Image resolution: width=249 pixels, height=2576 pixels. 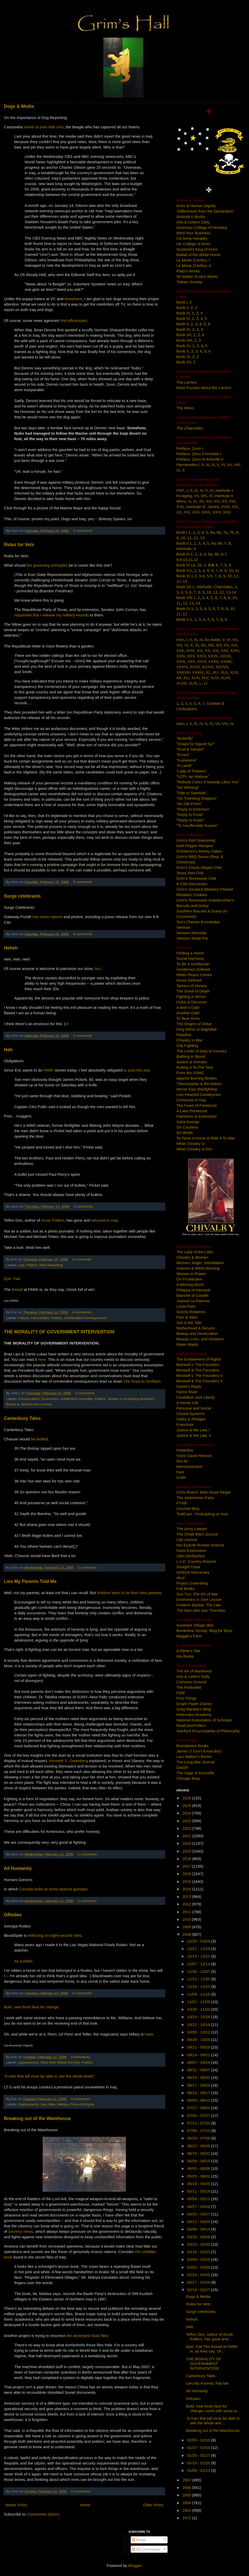 What do you see at coordinates (192, 1295) in the screenshot?
I see `Blanche of Castille` at bounding box center [192, 1295].